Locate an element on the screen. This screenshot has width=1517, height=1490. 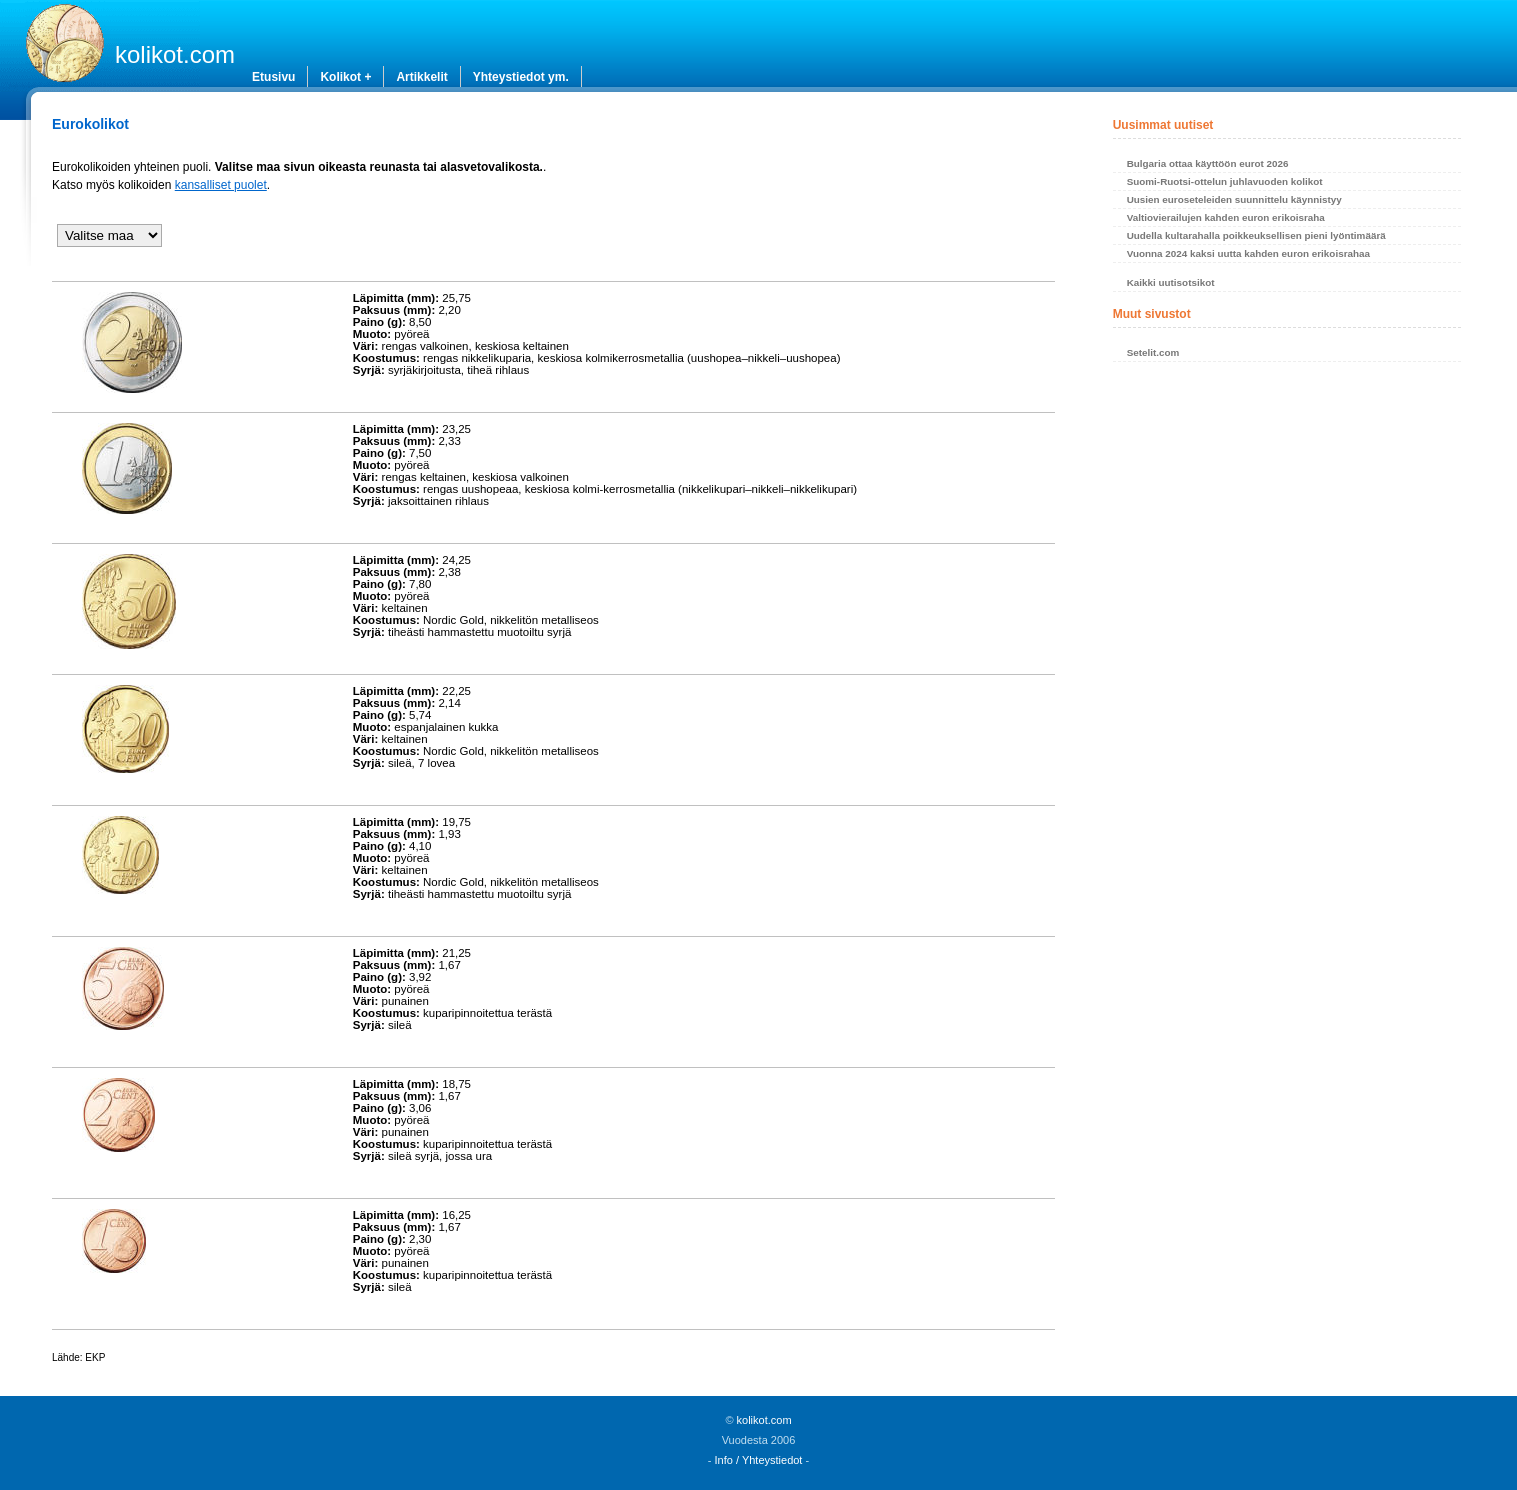
Uudella kultarahalla poikkeuksellisen pieni lyöntimäärä is located at coordinates (1256, 235).